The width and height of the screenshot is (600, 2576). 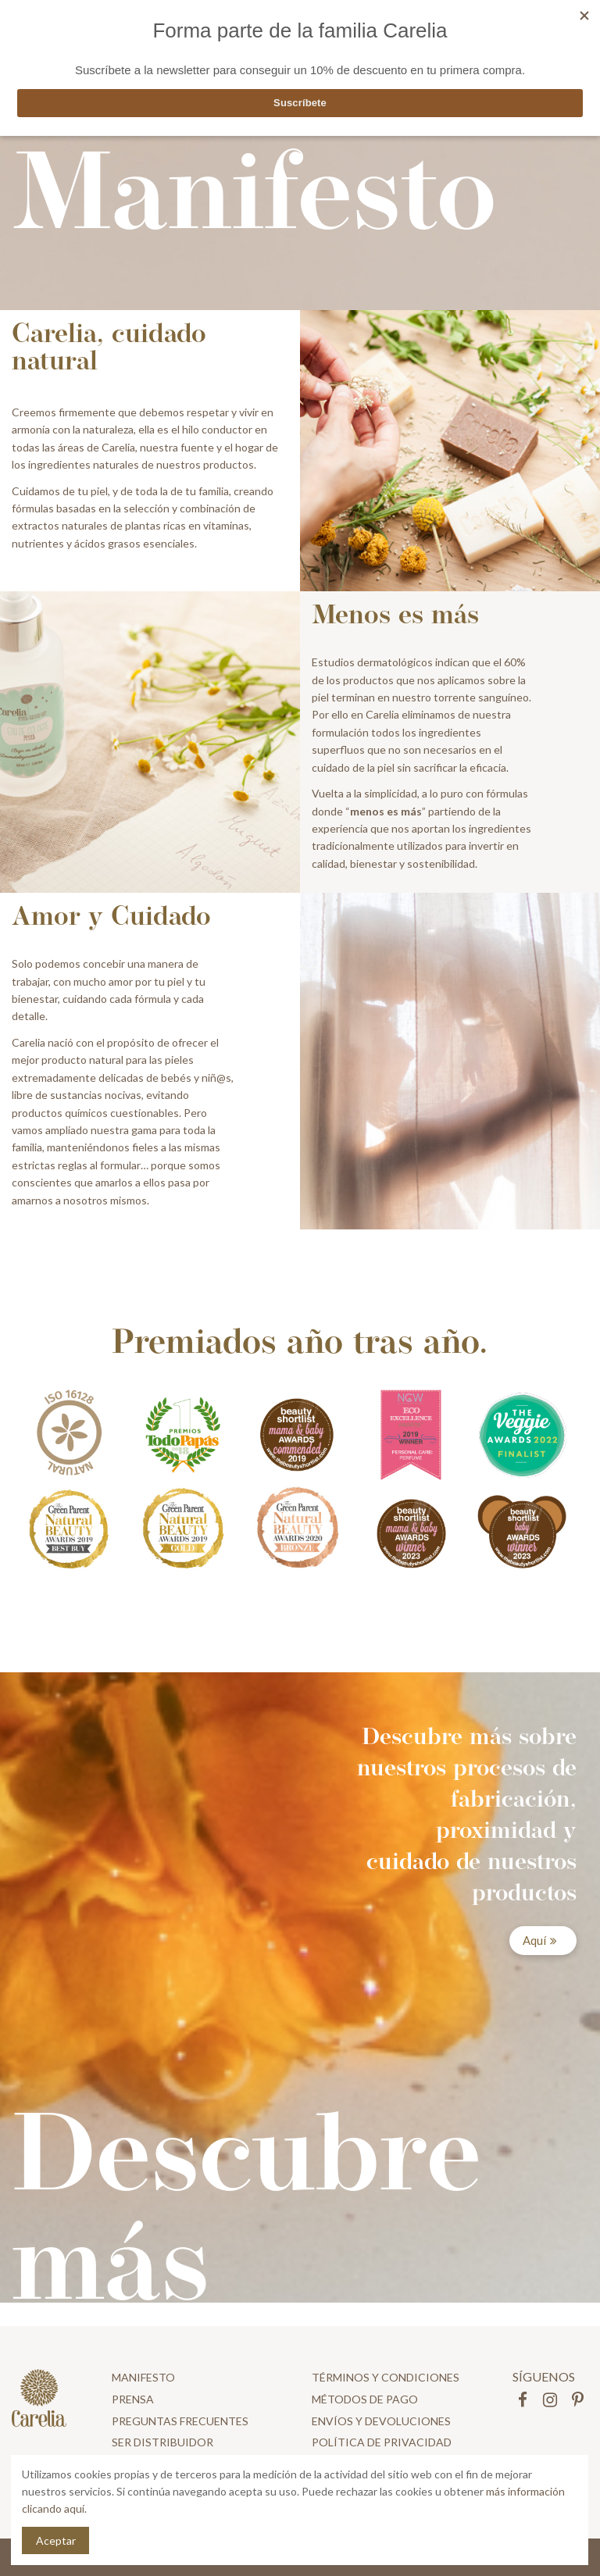 I want to click on Aceptar, so click(x=56, y=2540).